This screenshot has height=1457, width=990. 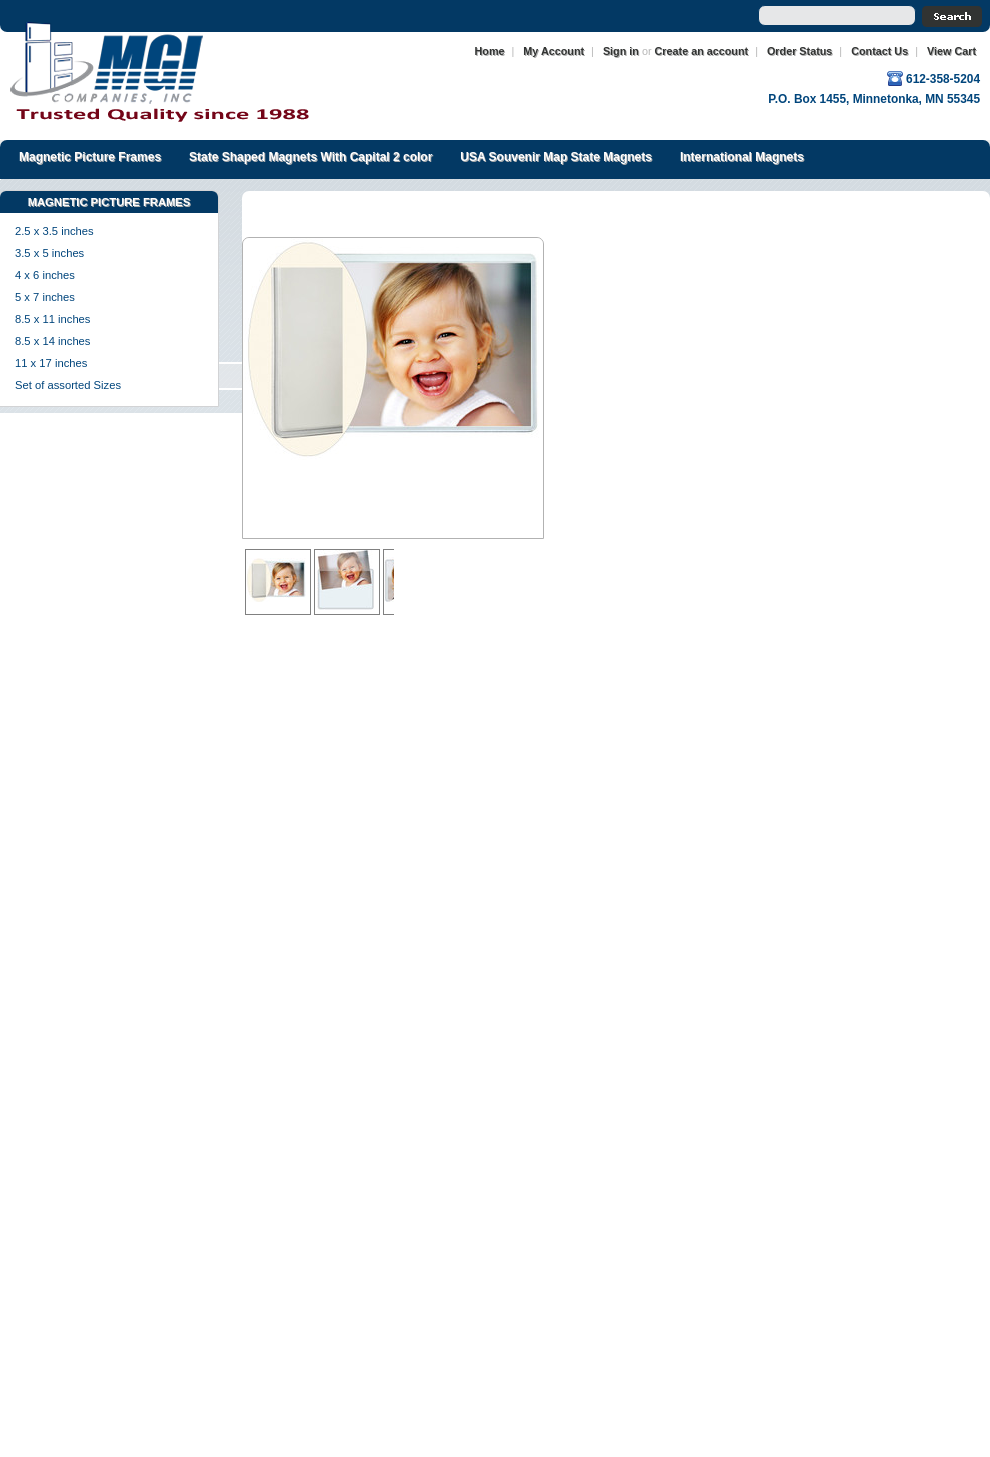 I want to click on Sign in, so click(x=621, y=51).